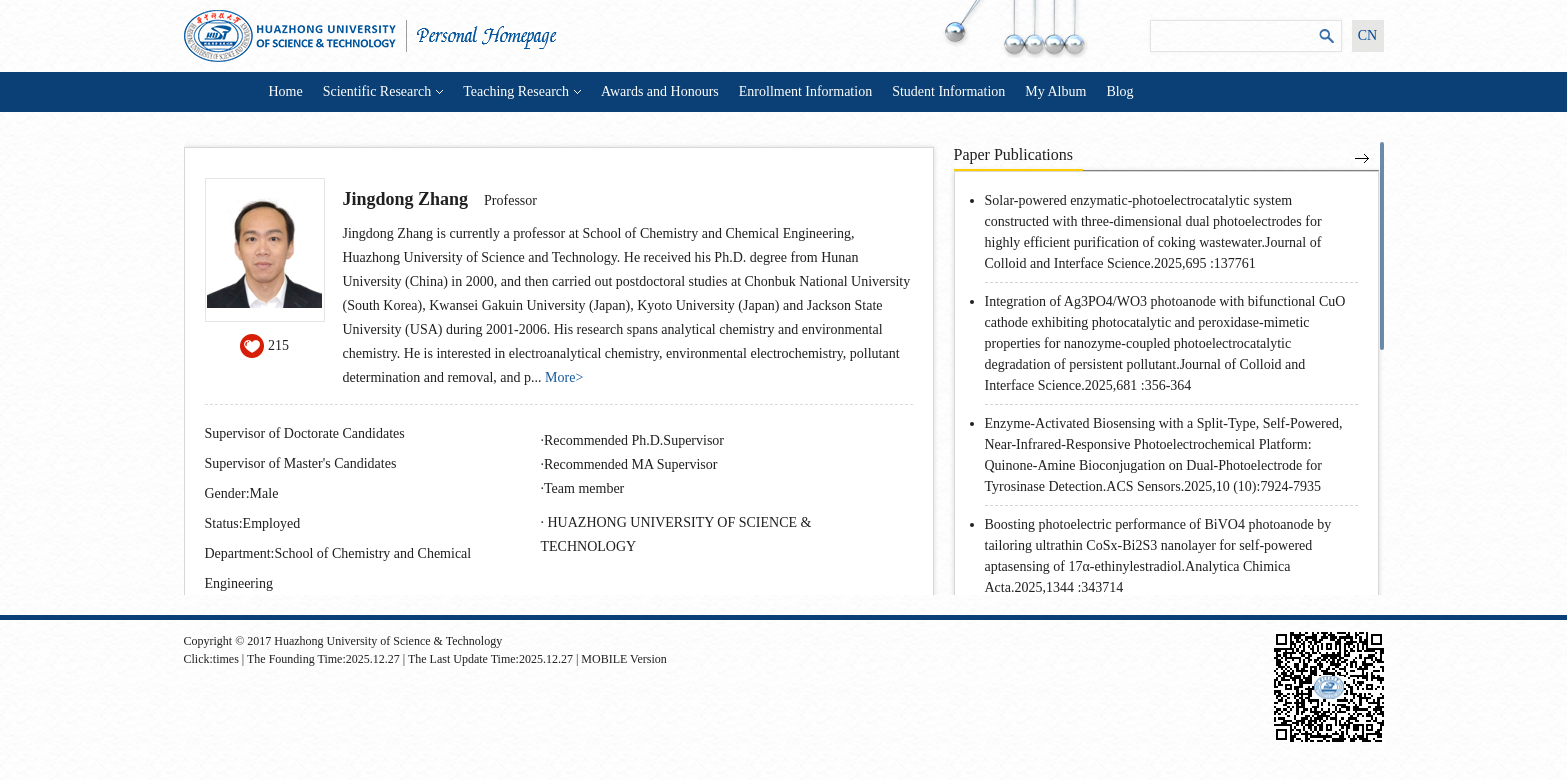 The height and width of the screenshot is (780, 1567). What do you see at coordinates (522, 91) in the screenshot?
I see `Teaching Research` at bounding box center [522, 91].